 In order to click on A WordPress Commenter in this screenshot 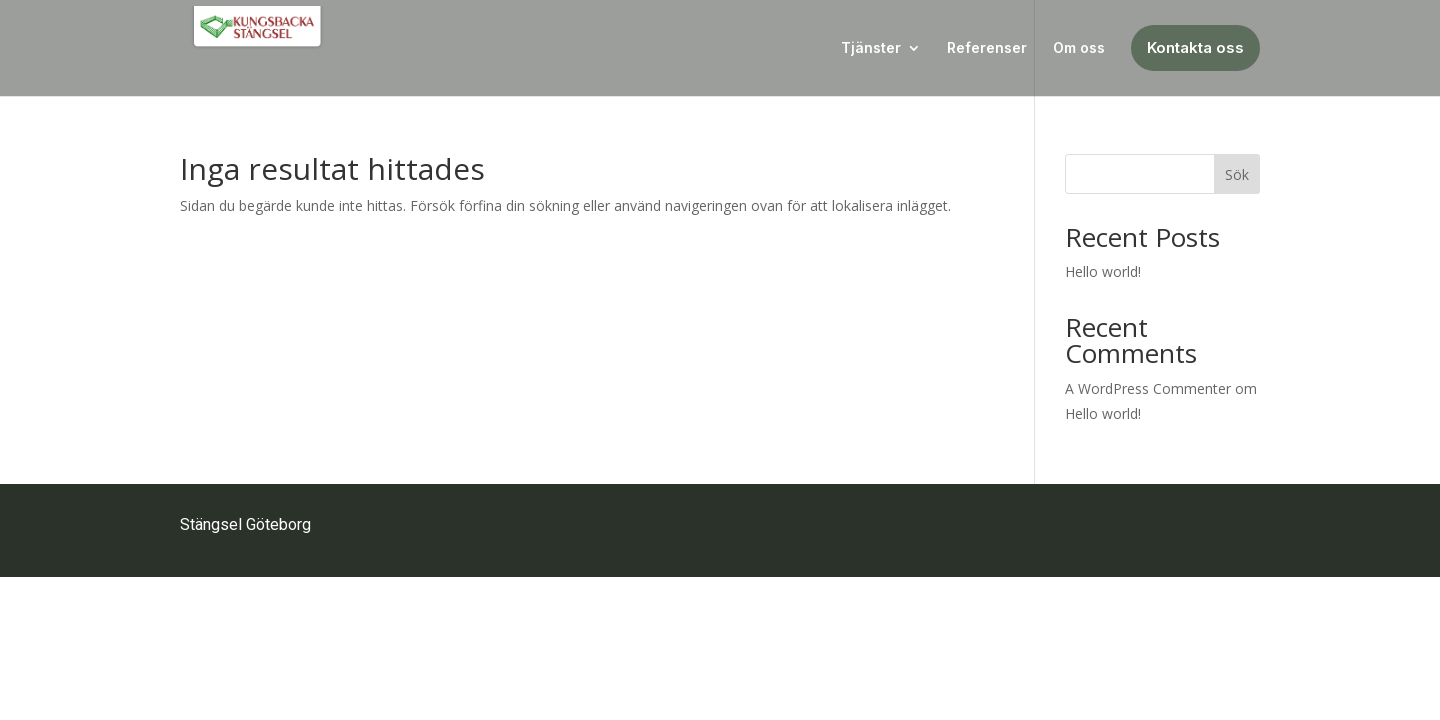, I will do `click(1148, 388)`.